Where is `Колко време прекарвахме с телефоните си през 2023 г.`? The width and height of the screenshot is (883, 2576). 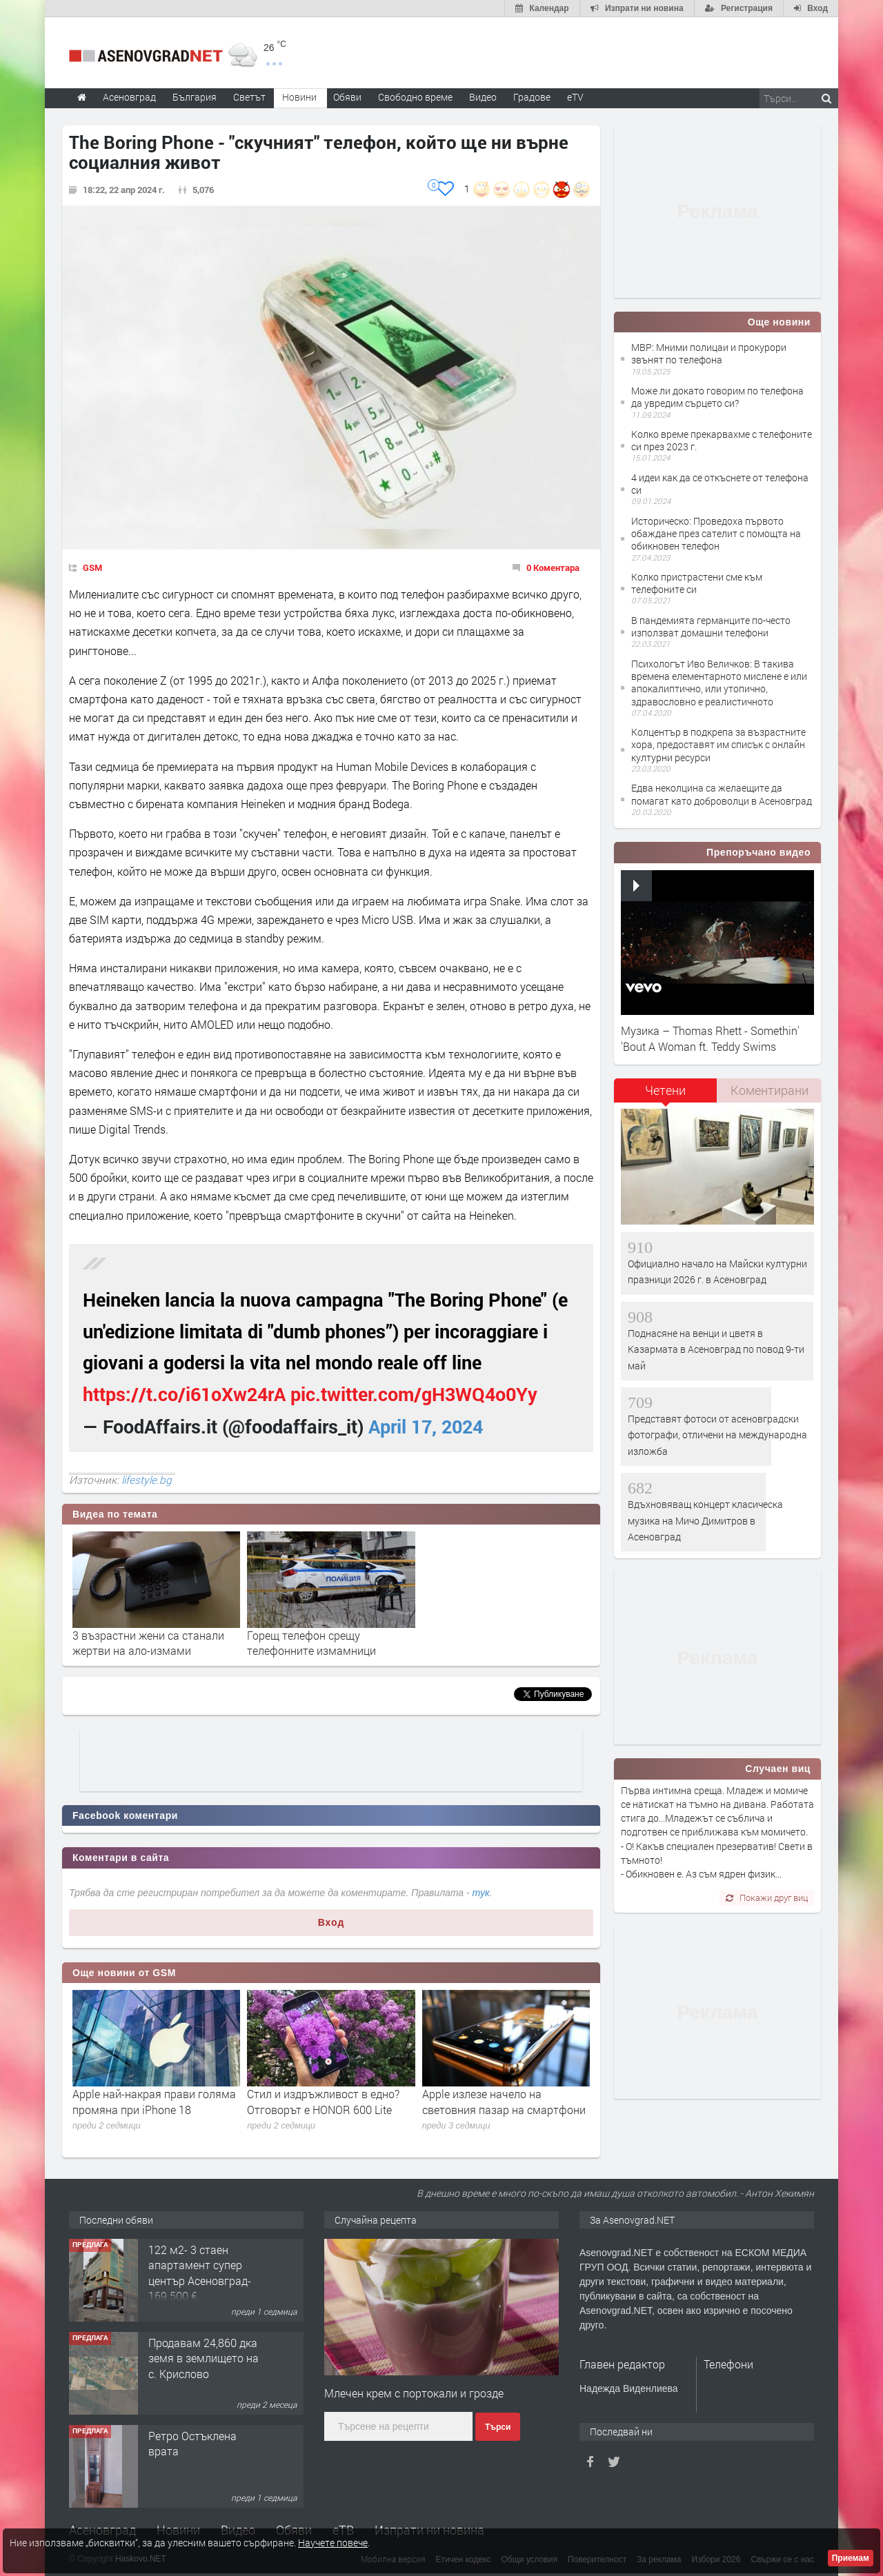 Колко време прекарвахме с телефоните си през 2023 г. is located at coordinates (721, 440).